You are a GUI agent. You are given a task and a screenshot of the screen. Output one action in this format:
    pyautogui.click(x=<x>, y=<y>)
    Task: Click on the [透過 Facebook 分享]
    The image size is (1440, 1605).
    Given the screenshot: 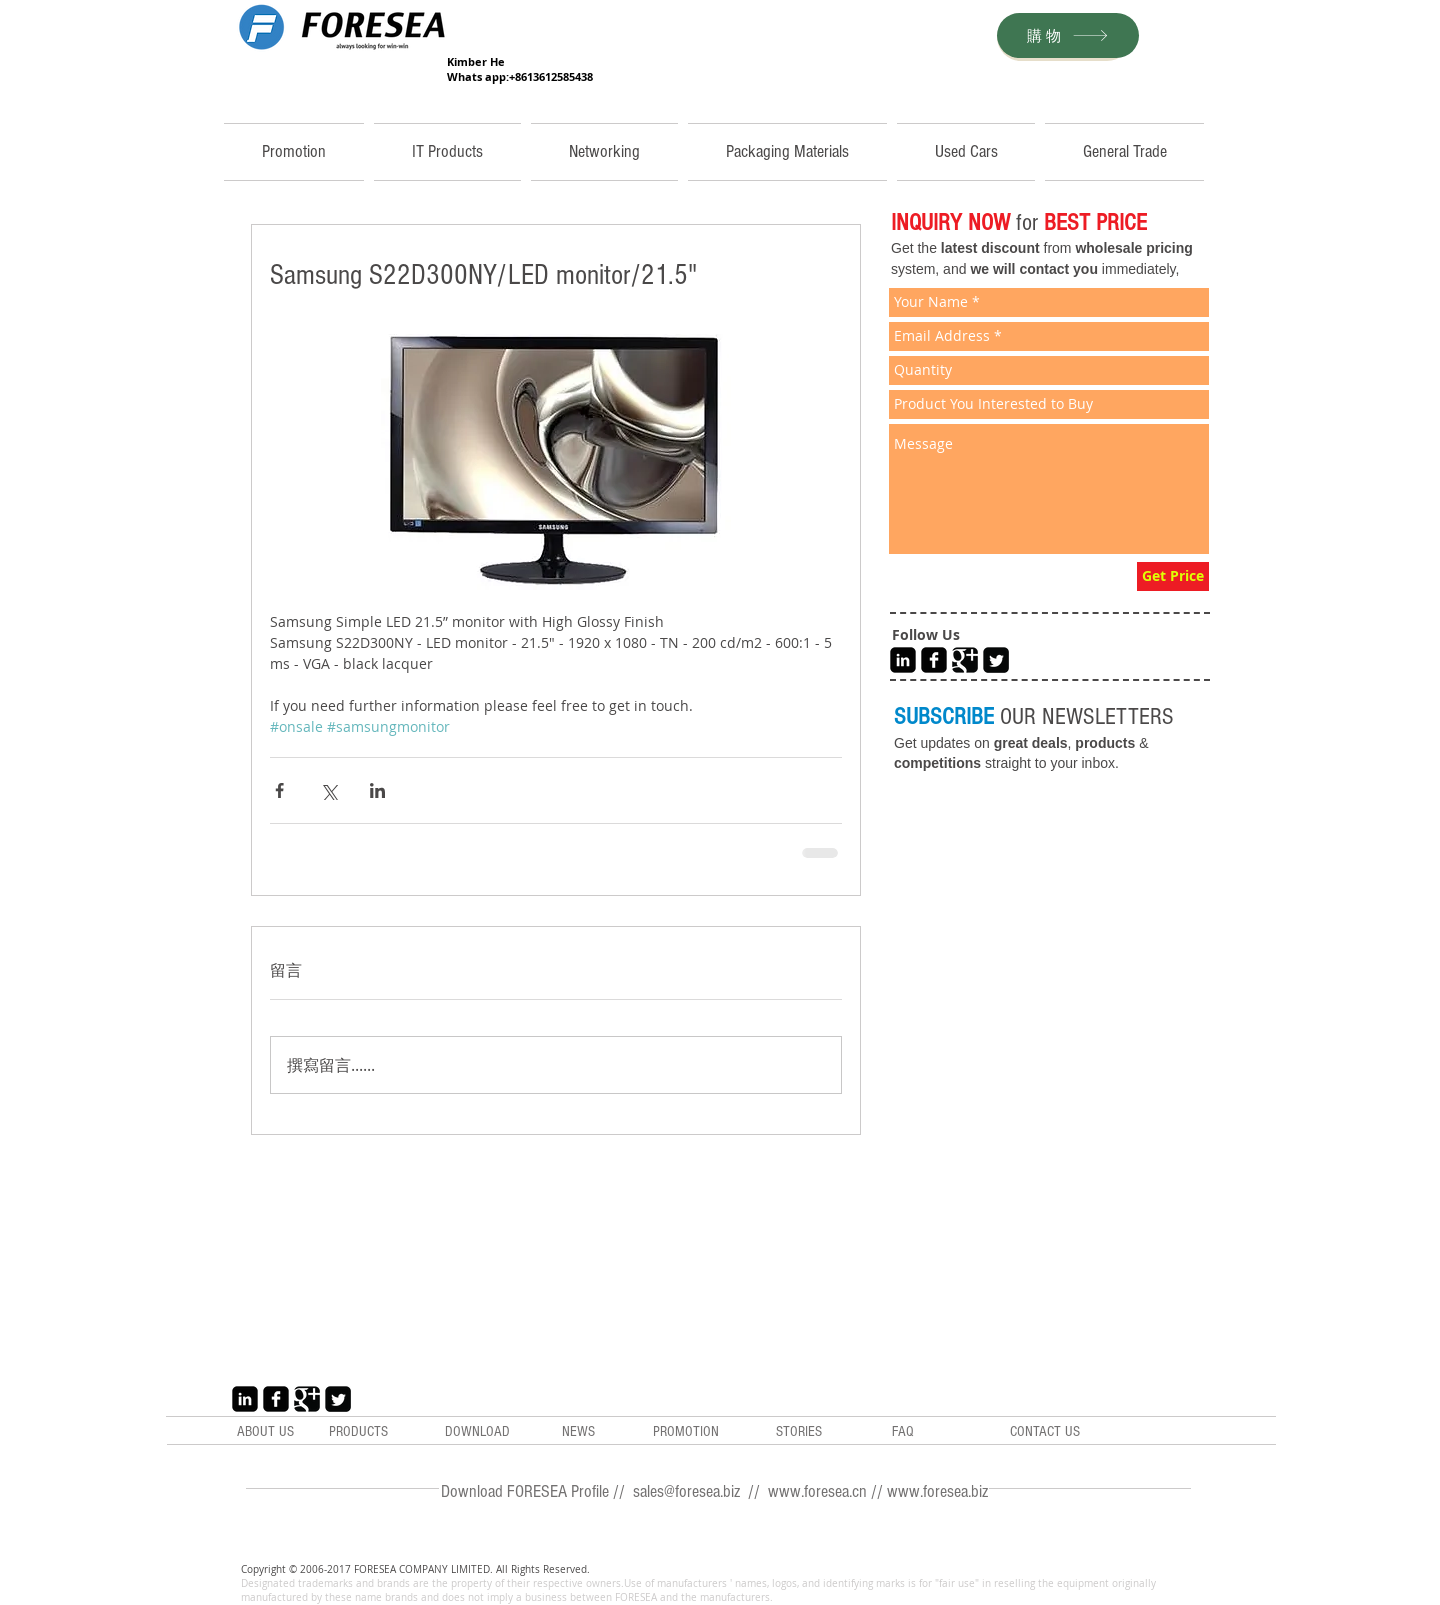 What is the action you would take?
    pyautogui.click(x=279, y=790)
    